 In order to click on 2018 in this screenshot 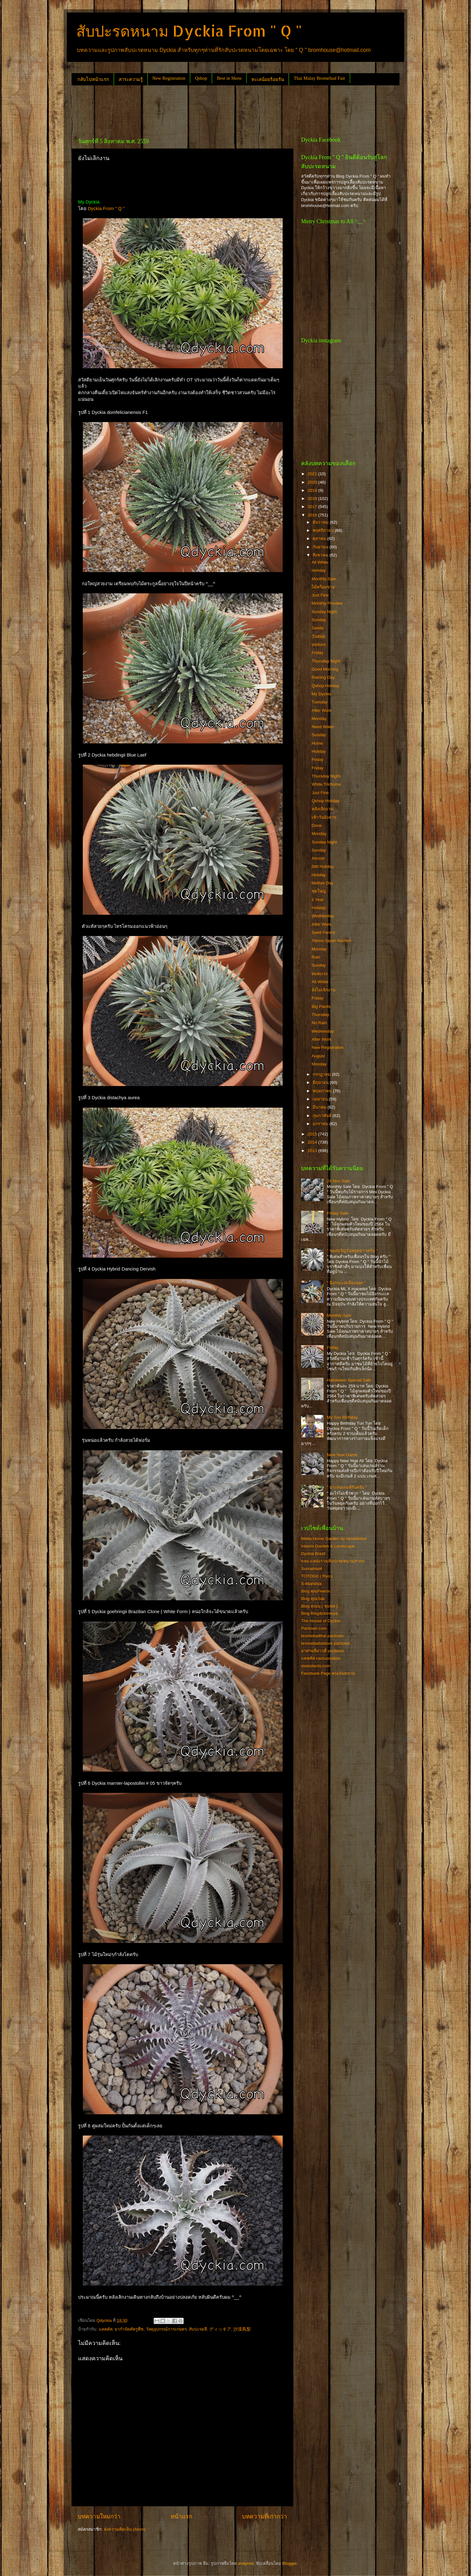, I will do `click(313, 498)`.